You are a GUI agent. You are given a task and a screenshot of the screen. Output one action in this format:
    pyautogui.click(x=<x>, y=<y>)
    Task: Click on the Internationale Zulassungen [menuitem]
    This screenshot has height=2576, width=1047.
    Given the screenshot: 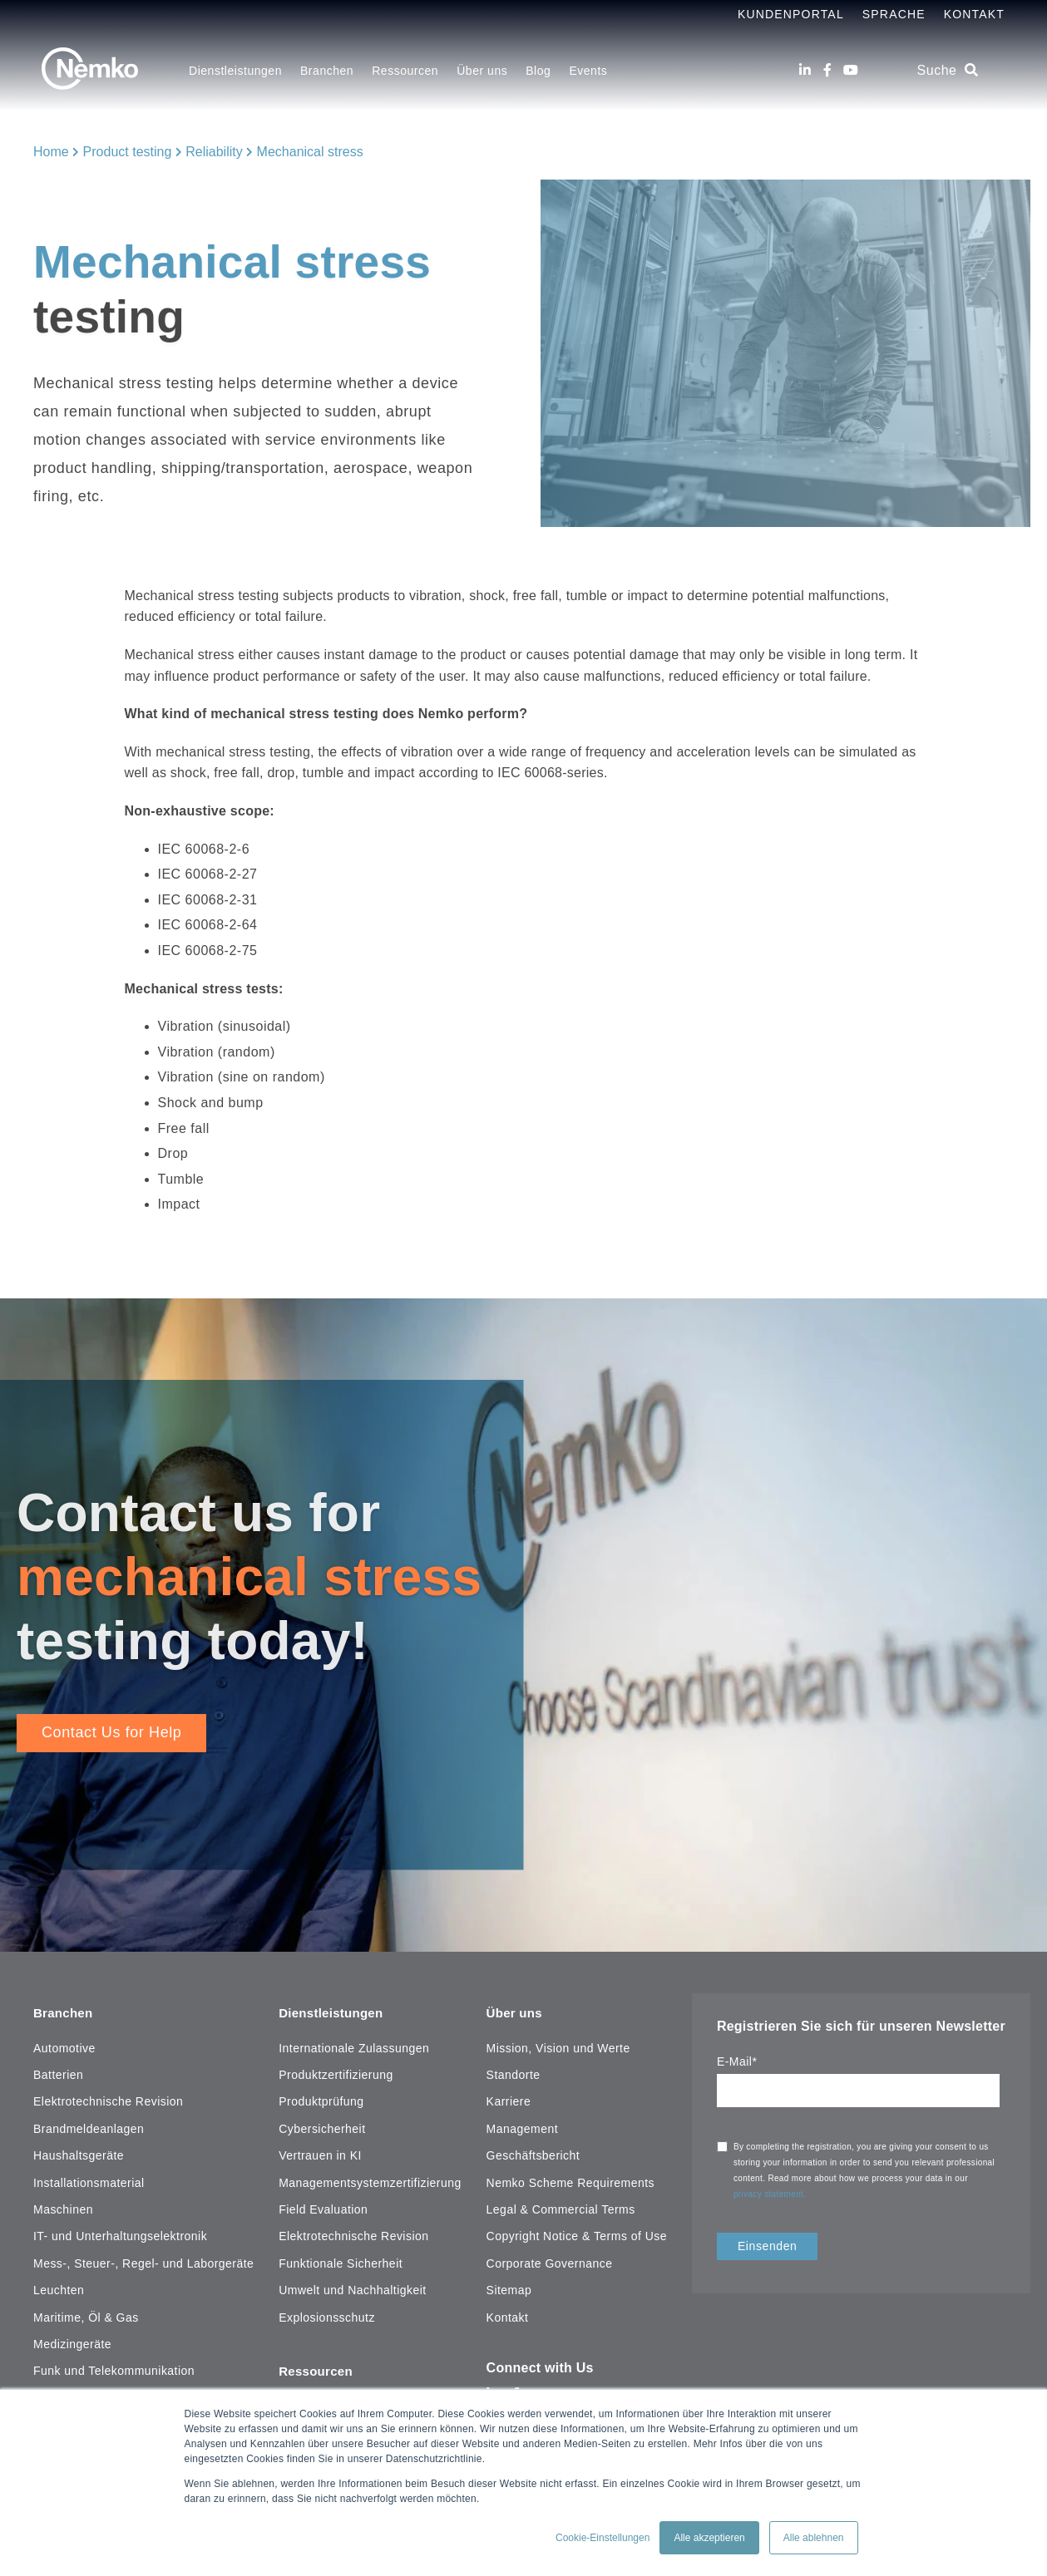 What is the action you would take?
    pyautogui.click(x=354, y=2044)
    